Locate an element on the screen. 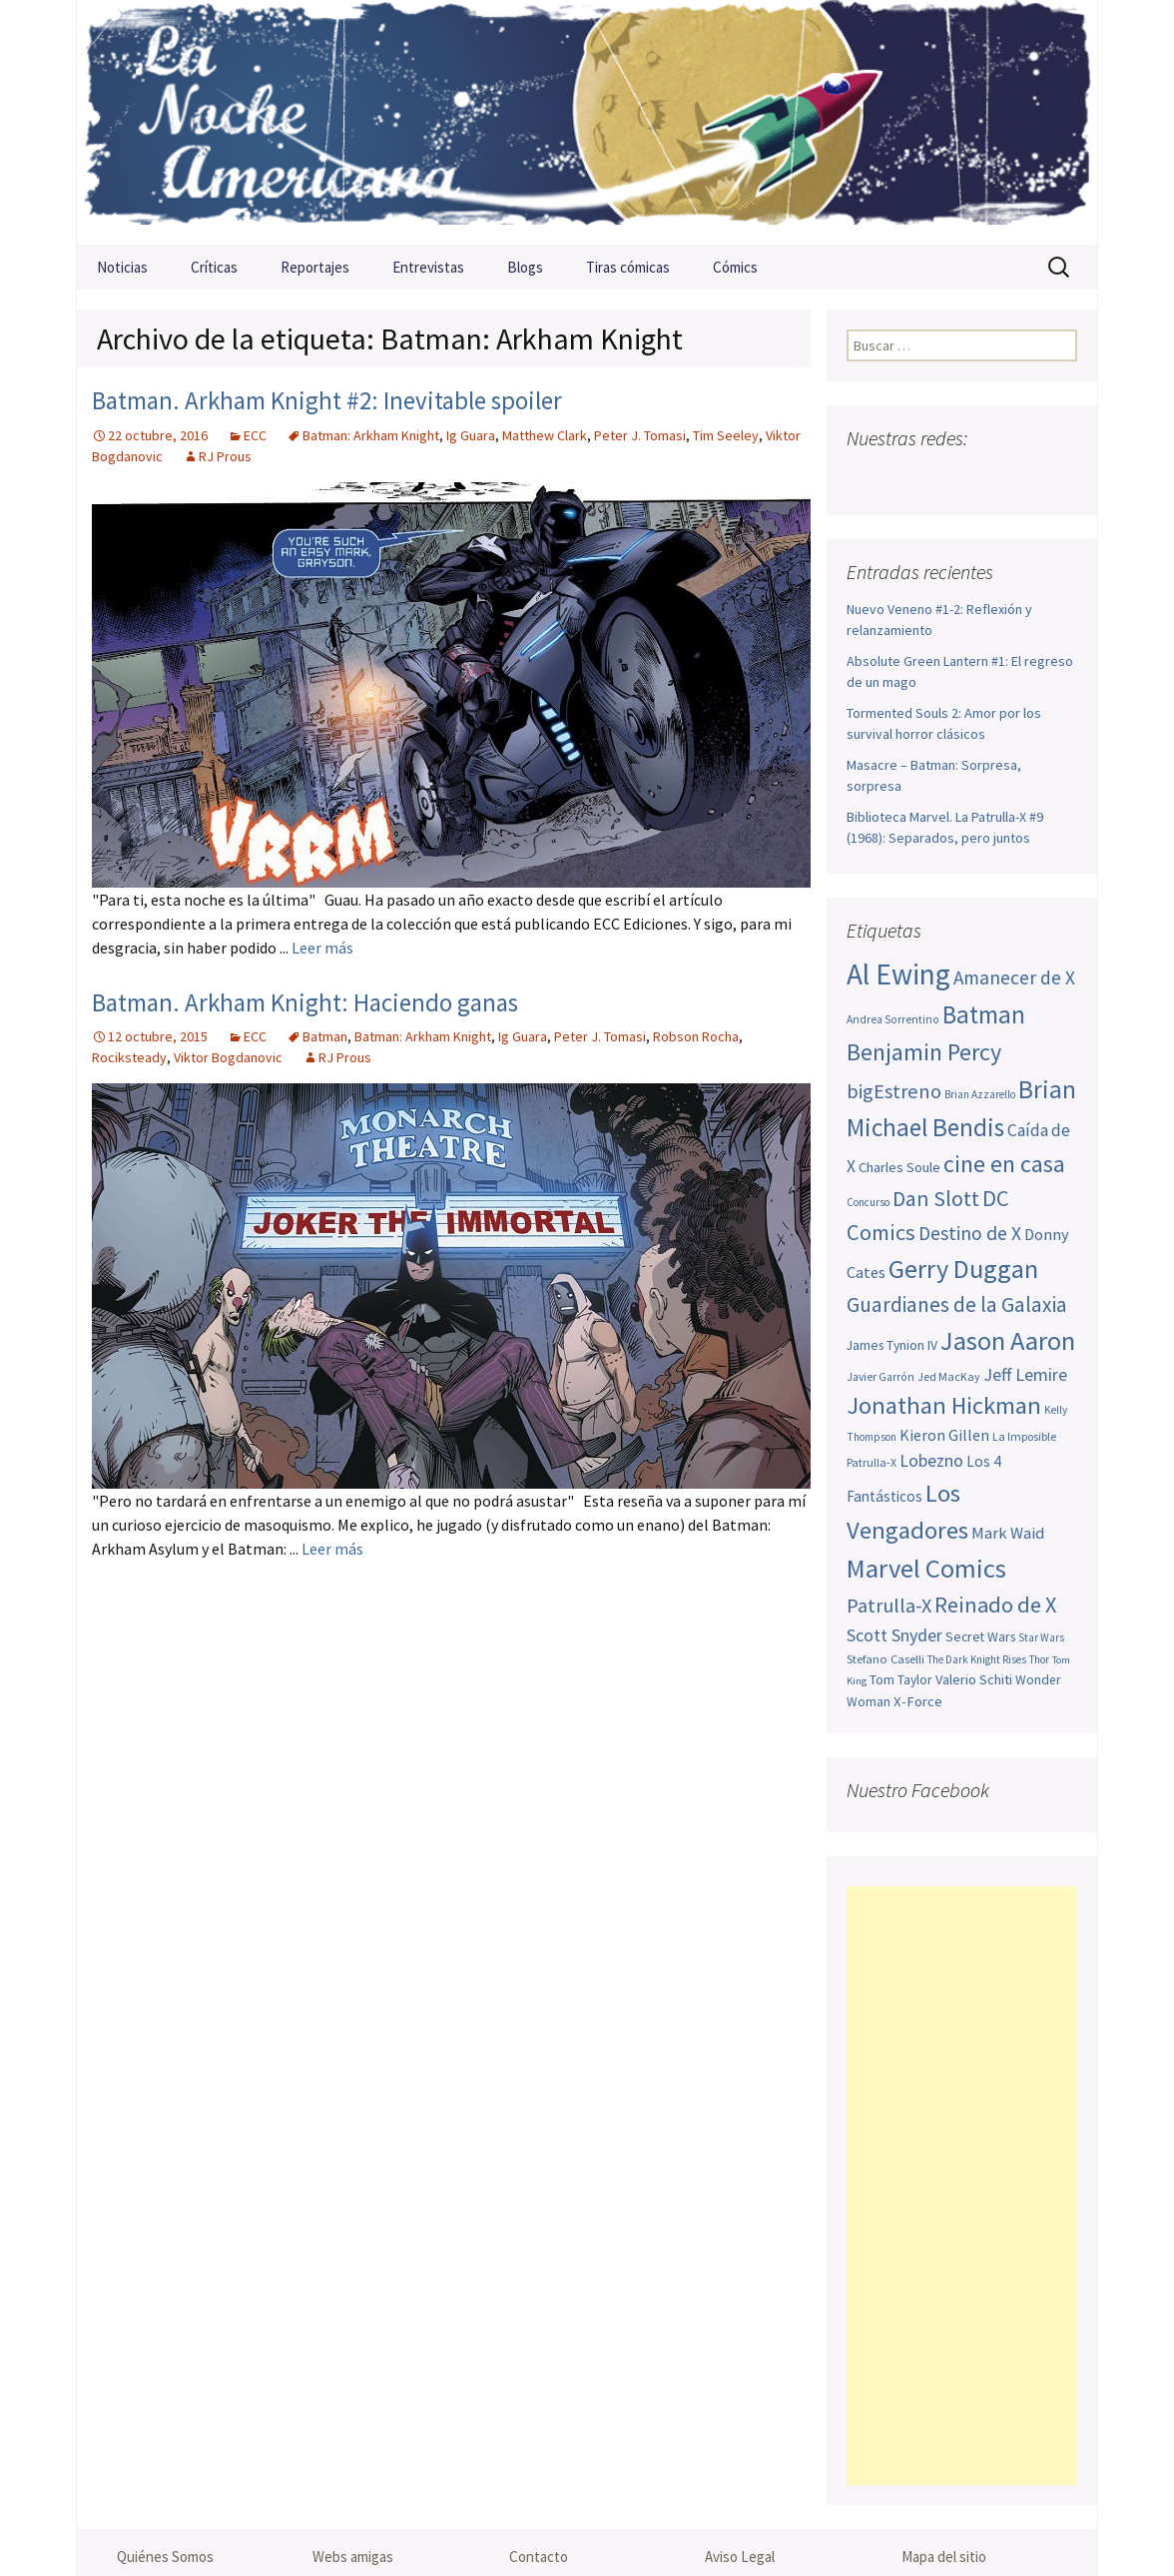 This screenshot has height=2576, width=1174. Mapa del sitio is located at coordinates (943, 2556).